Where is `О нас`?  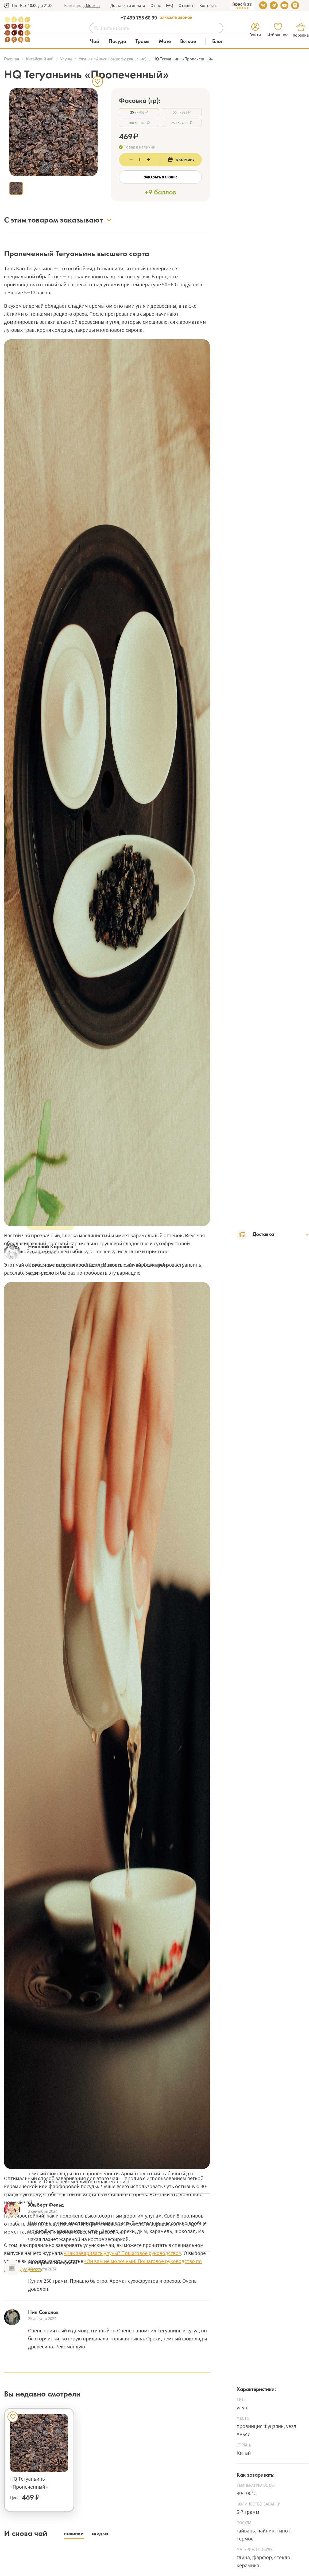 О нас is located at coordinates (155, 5).